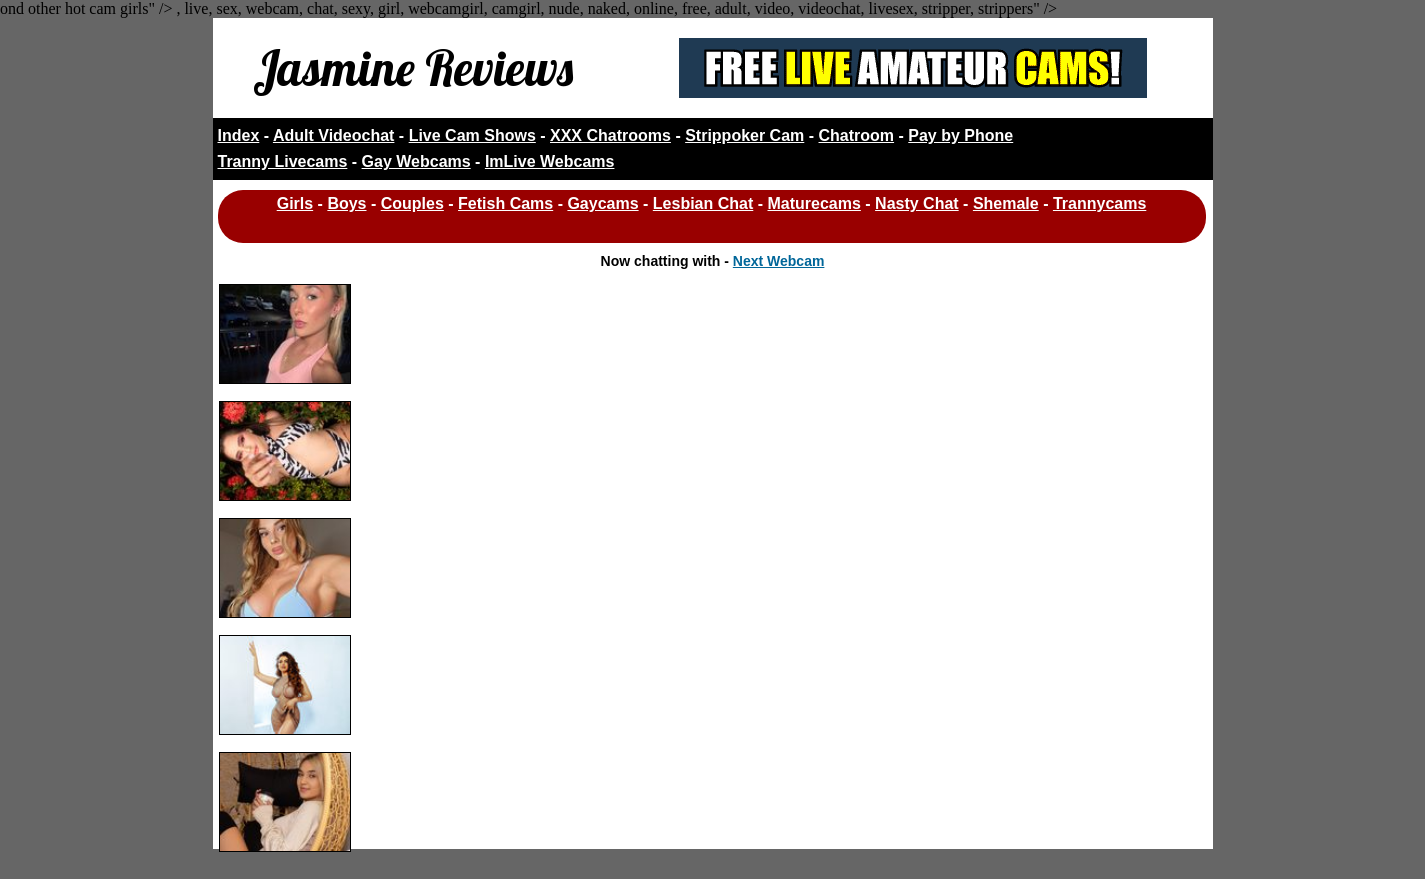 This screenshot has width=1425, height=879. What do you see at coordinates (505, 203) in the screenshot?
I see `Fetish Cams` at bounding box center [505, 203].